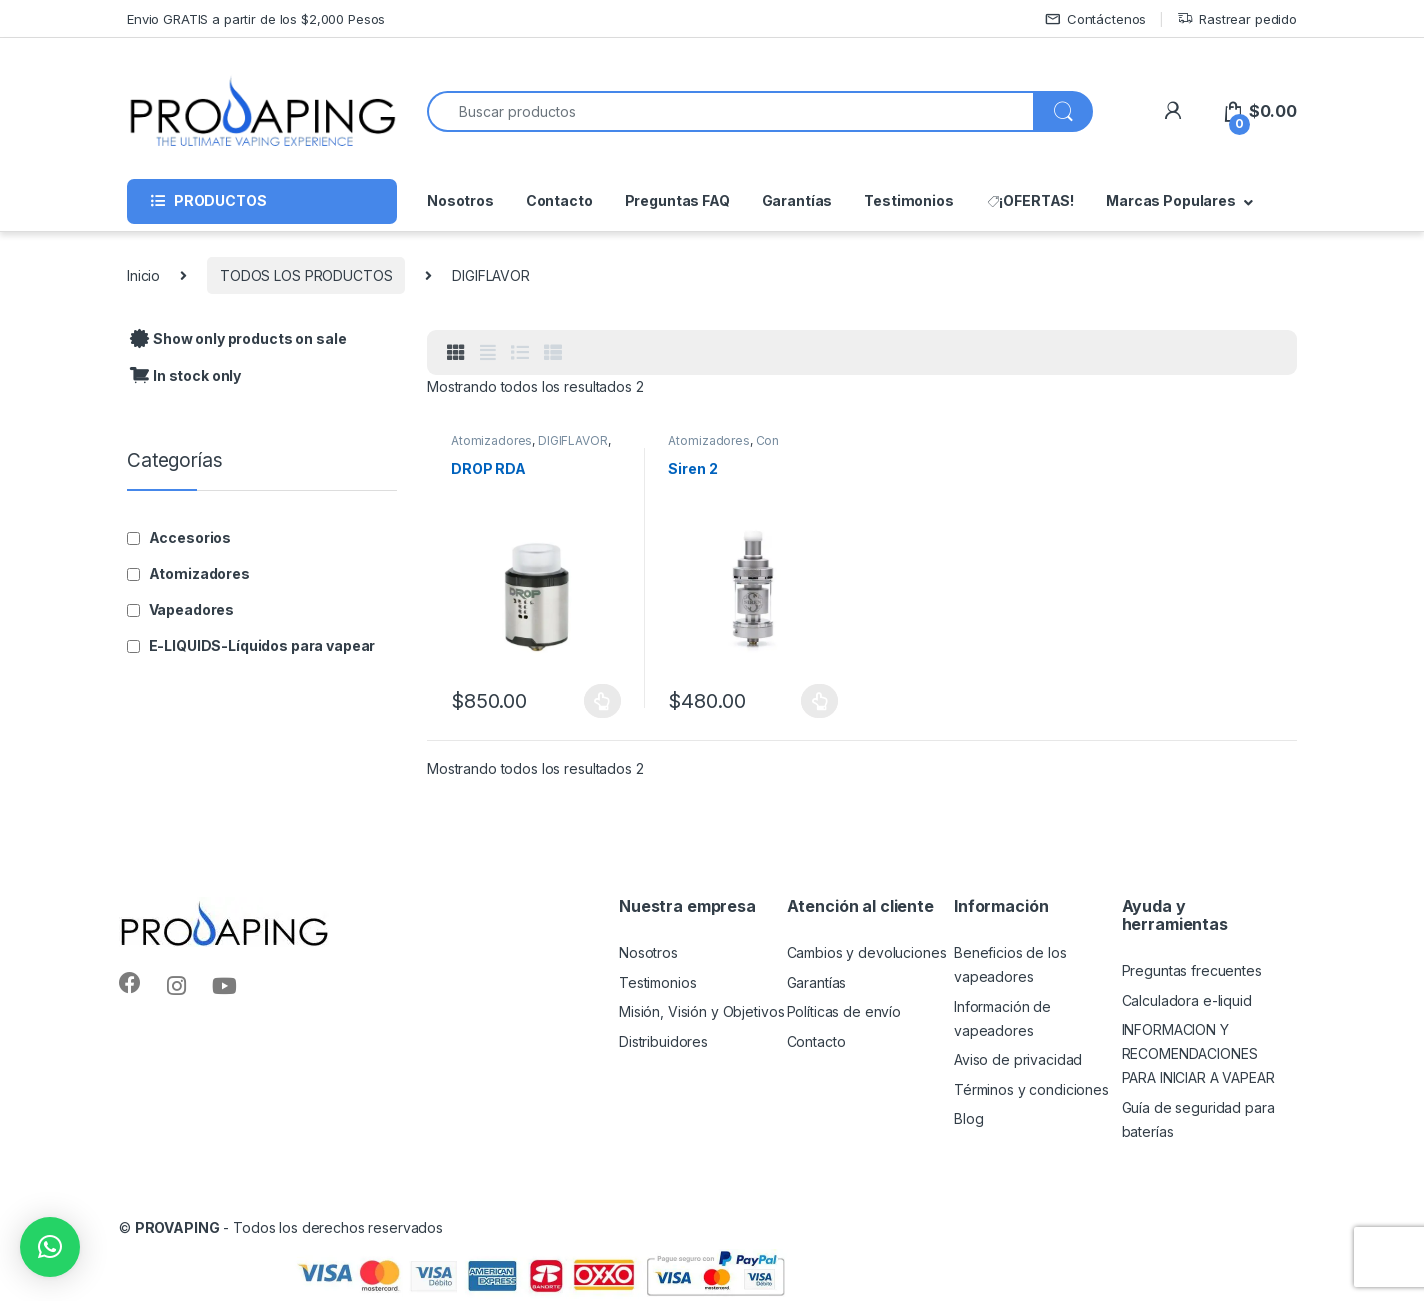 The height and width of the screenshot is (1301, 1424). Describe the element at coordinates (1018, 1059) in the screenshot. I see `Aviso de privacidad` at that location.